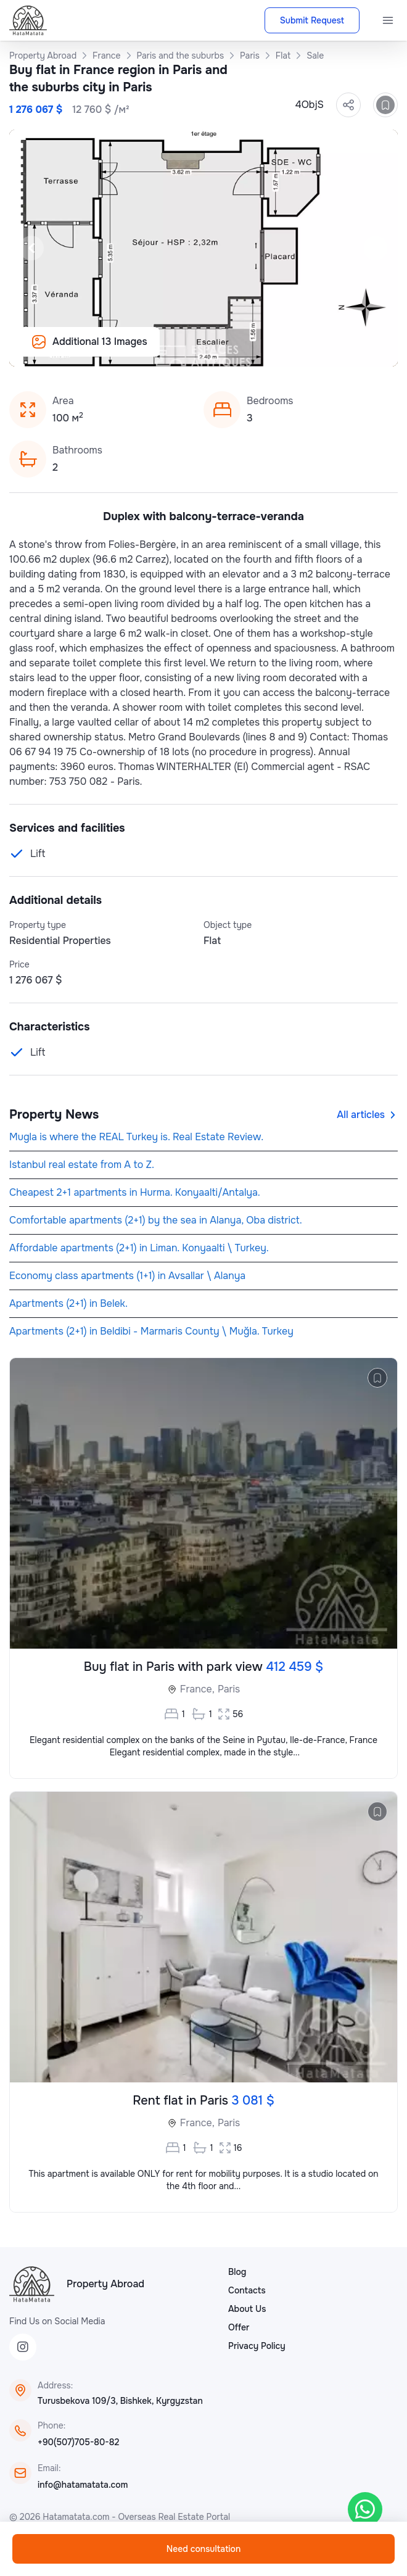 The height and width of the screenshot is (2576, 407). What do you see at coordinates (388, 20) in the screenshot?
I see `[Menu]` at bounding box center [388, 20].